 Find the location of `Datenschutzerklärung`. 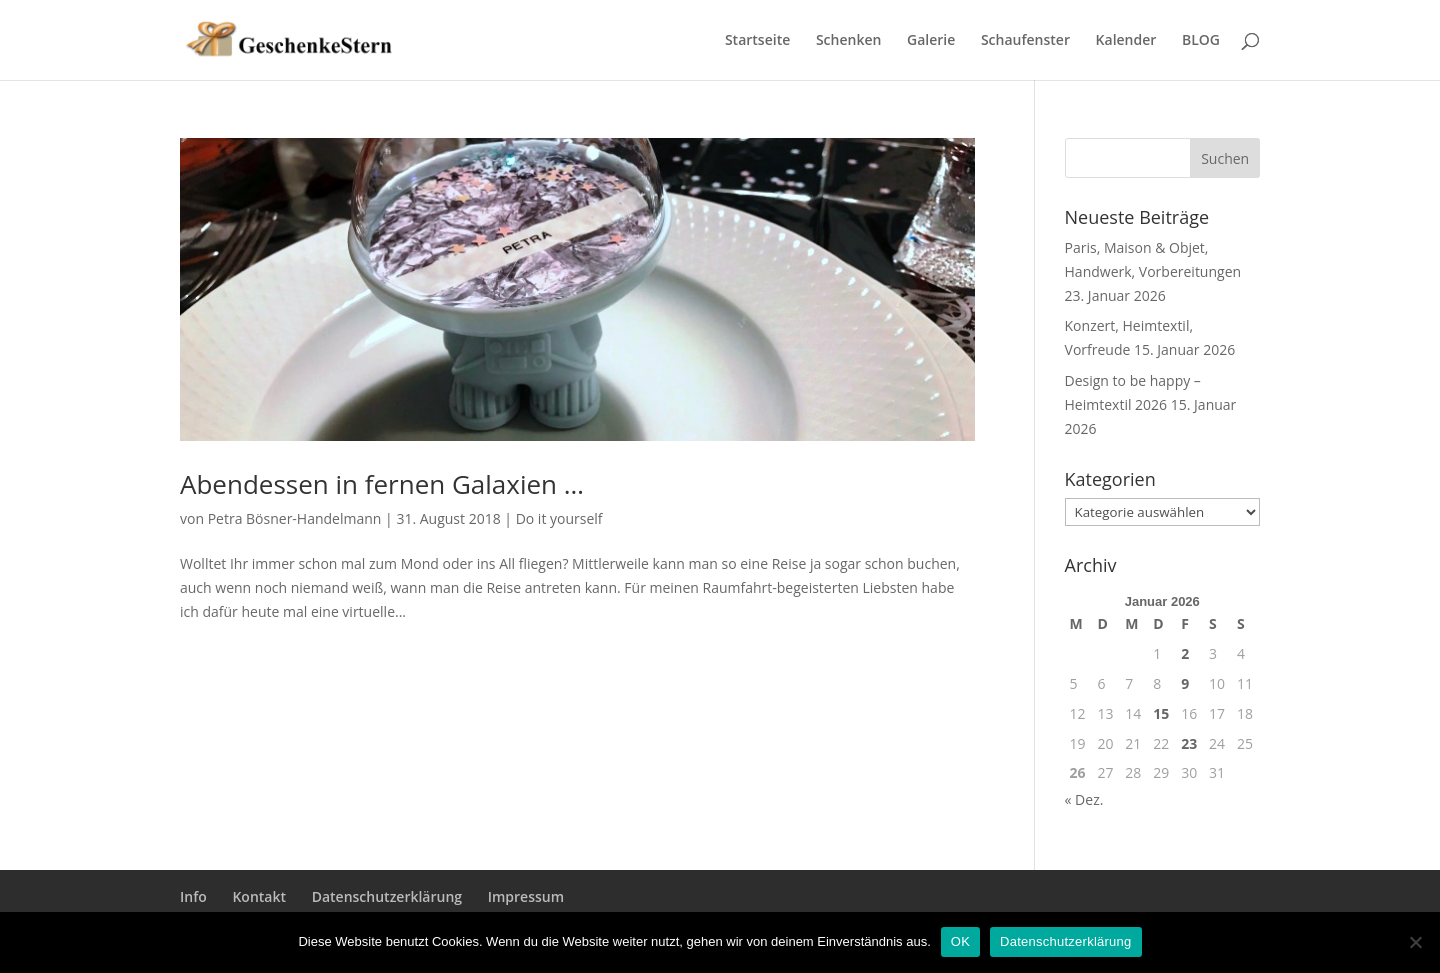

Datenschutzerklärung is located at coordinates (387, 896).